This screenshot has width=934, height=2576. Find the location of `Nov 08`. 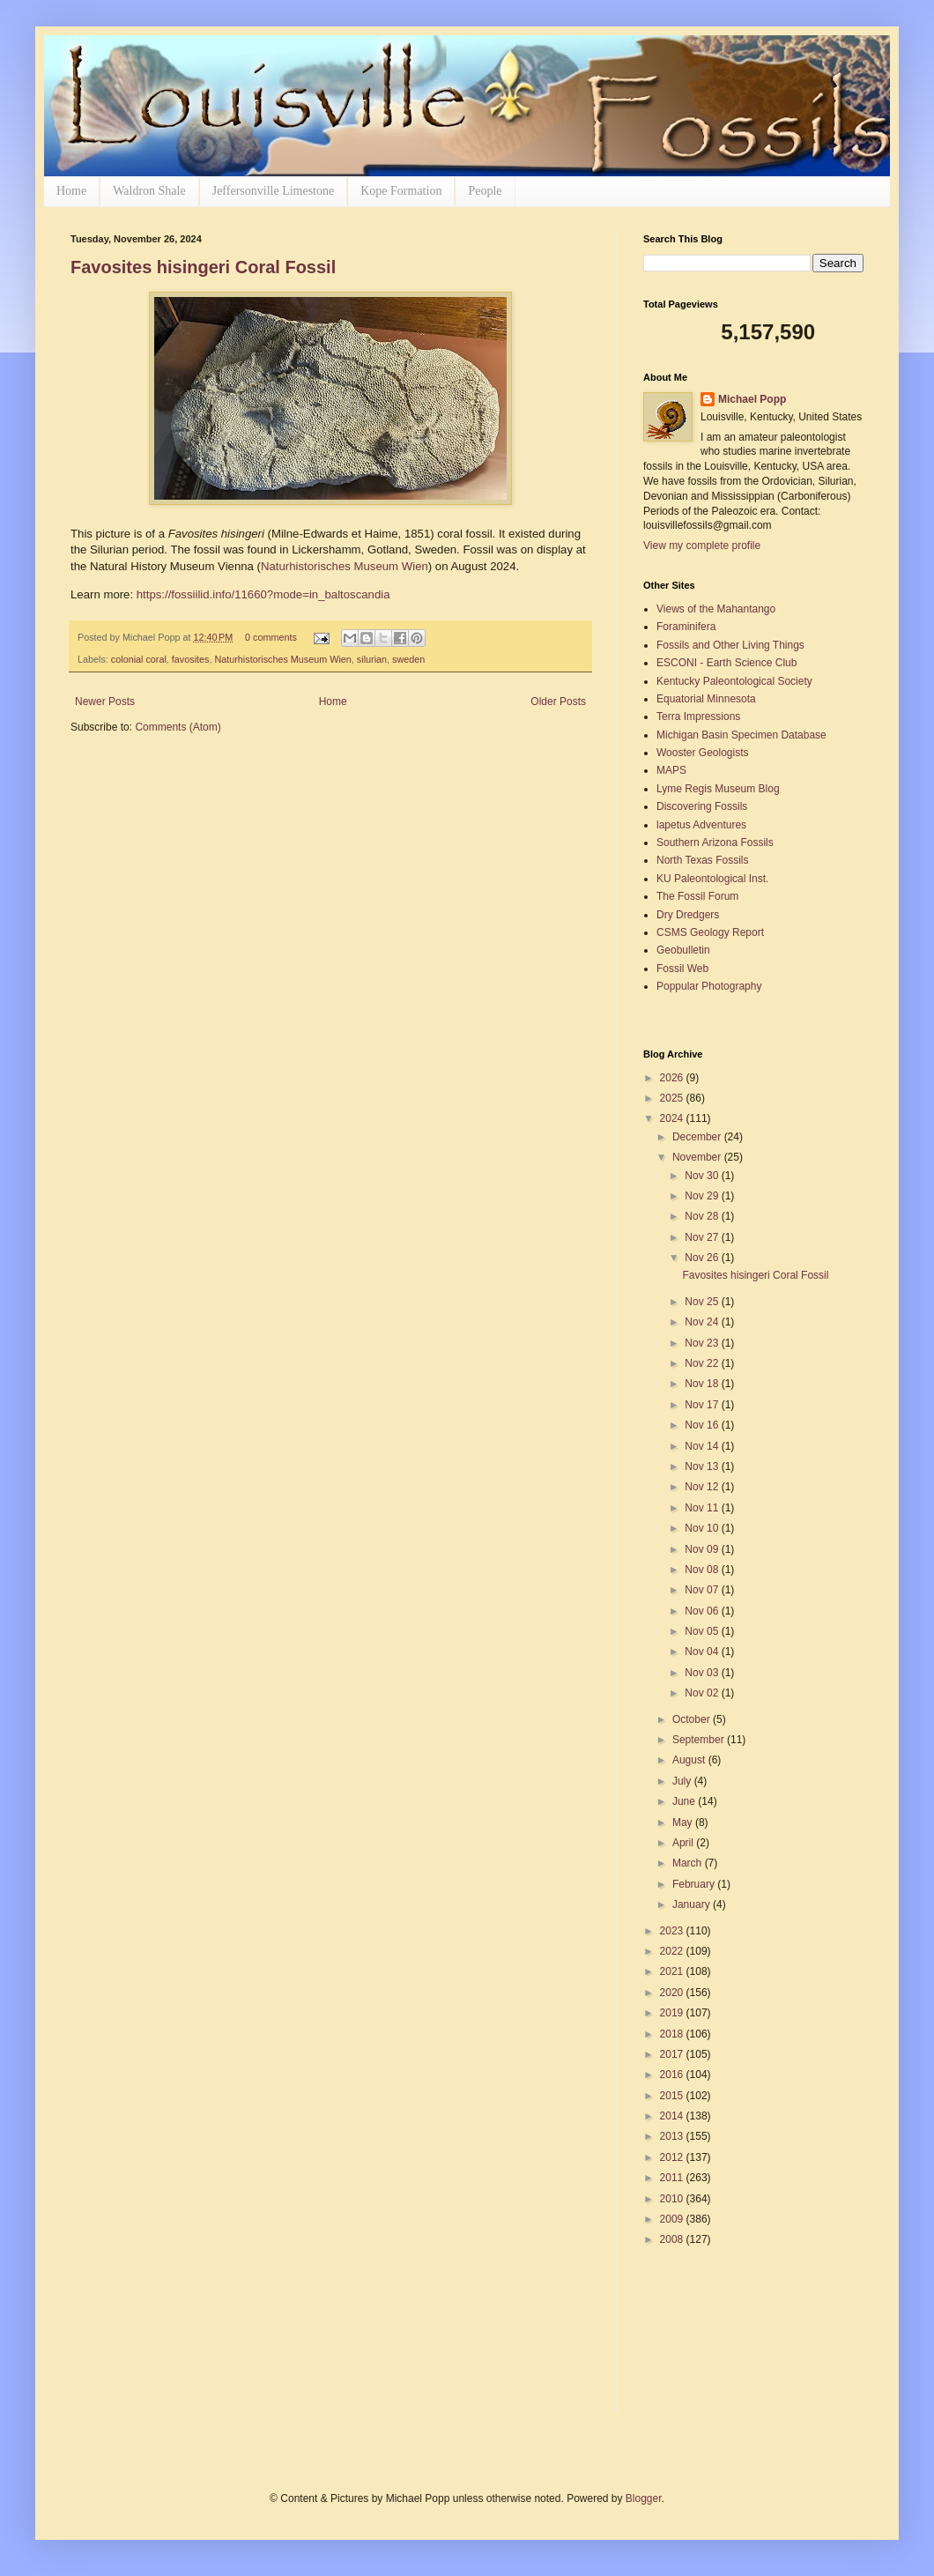

Nov 08 is located at coordinates (703, 1569).